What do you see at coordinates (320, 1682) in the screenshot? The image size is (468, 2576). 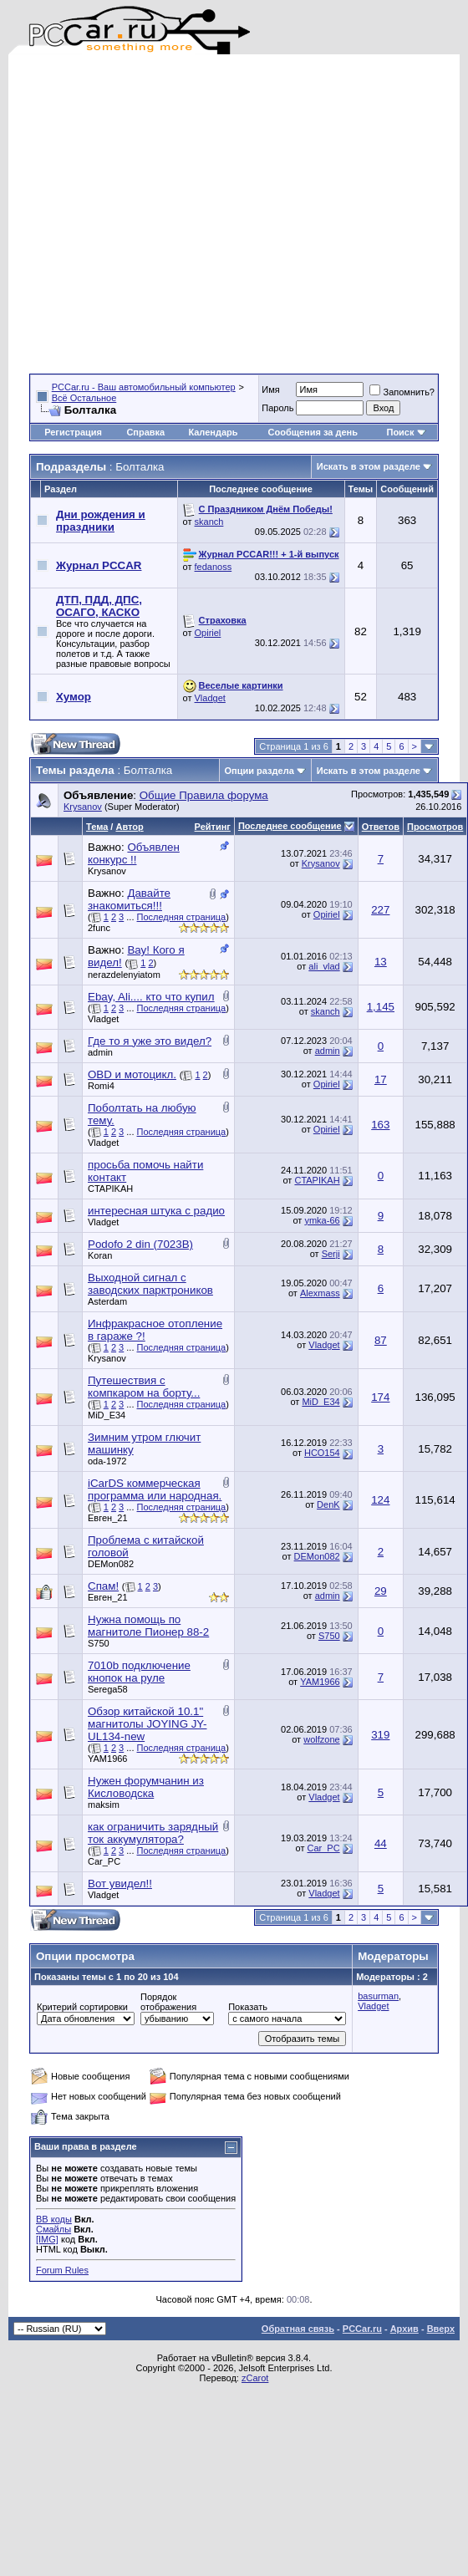 I see `YAM1966` at bounding box center [320, 1682].